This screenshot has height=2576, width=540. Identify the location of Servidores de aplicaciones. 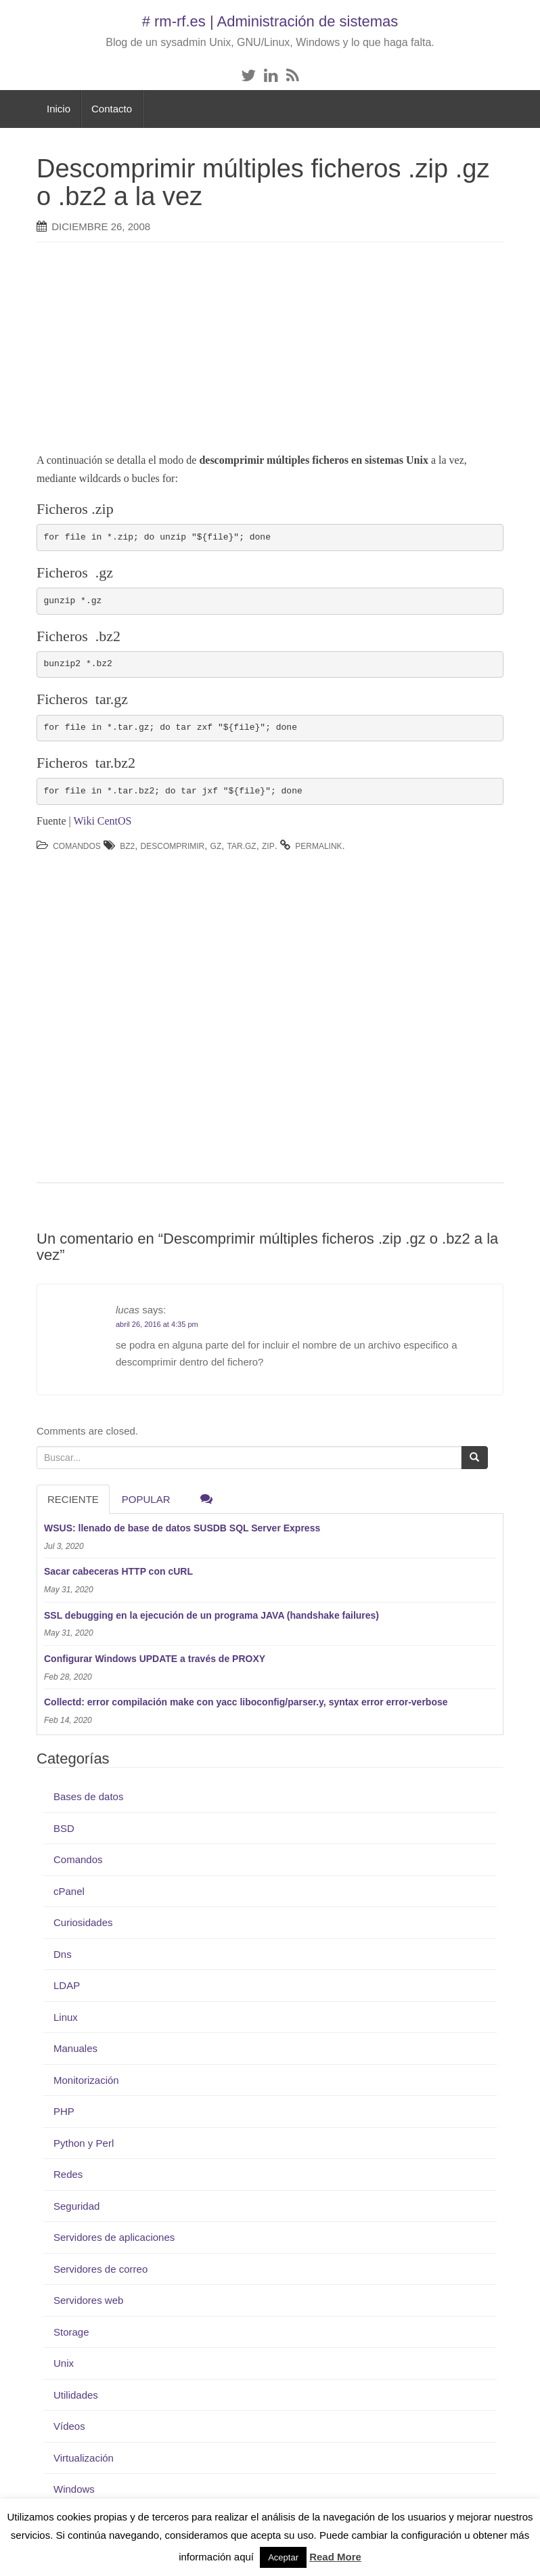
(114, 2237).